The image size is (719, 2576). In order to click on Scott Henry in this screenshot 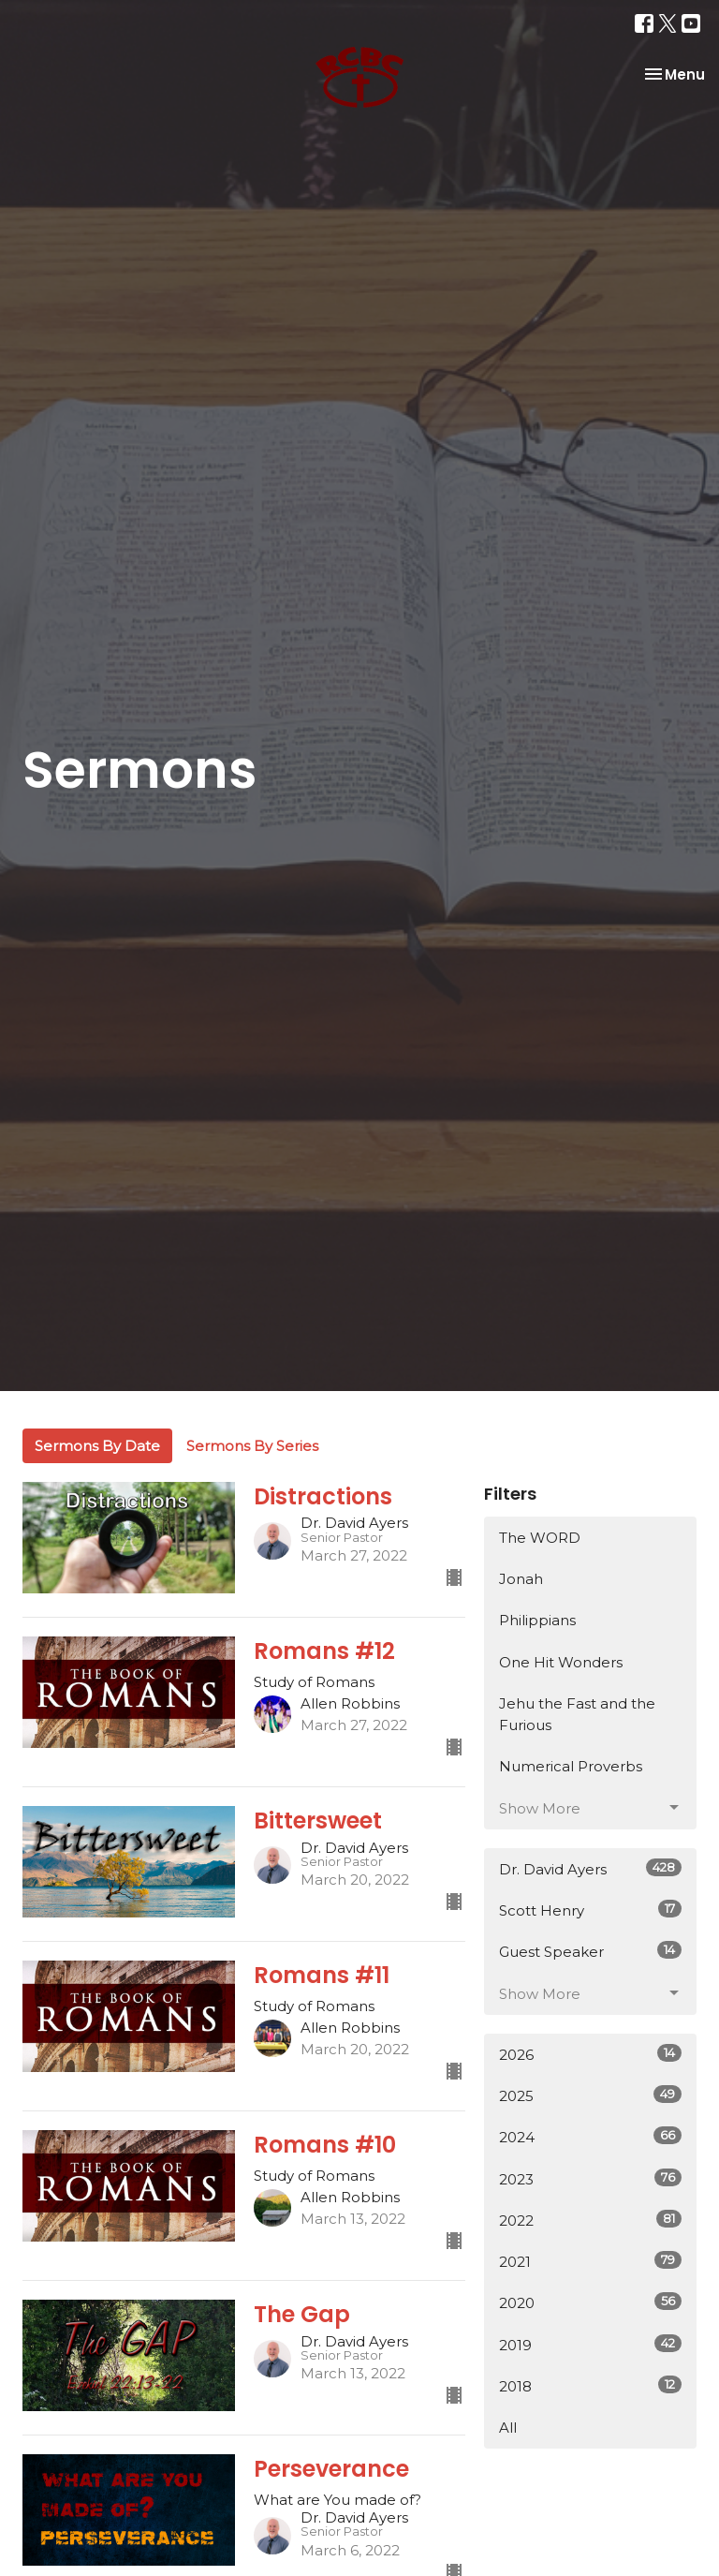, I will do `click(590, 1909)`.